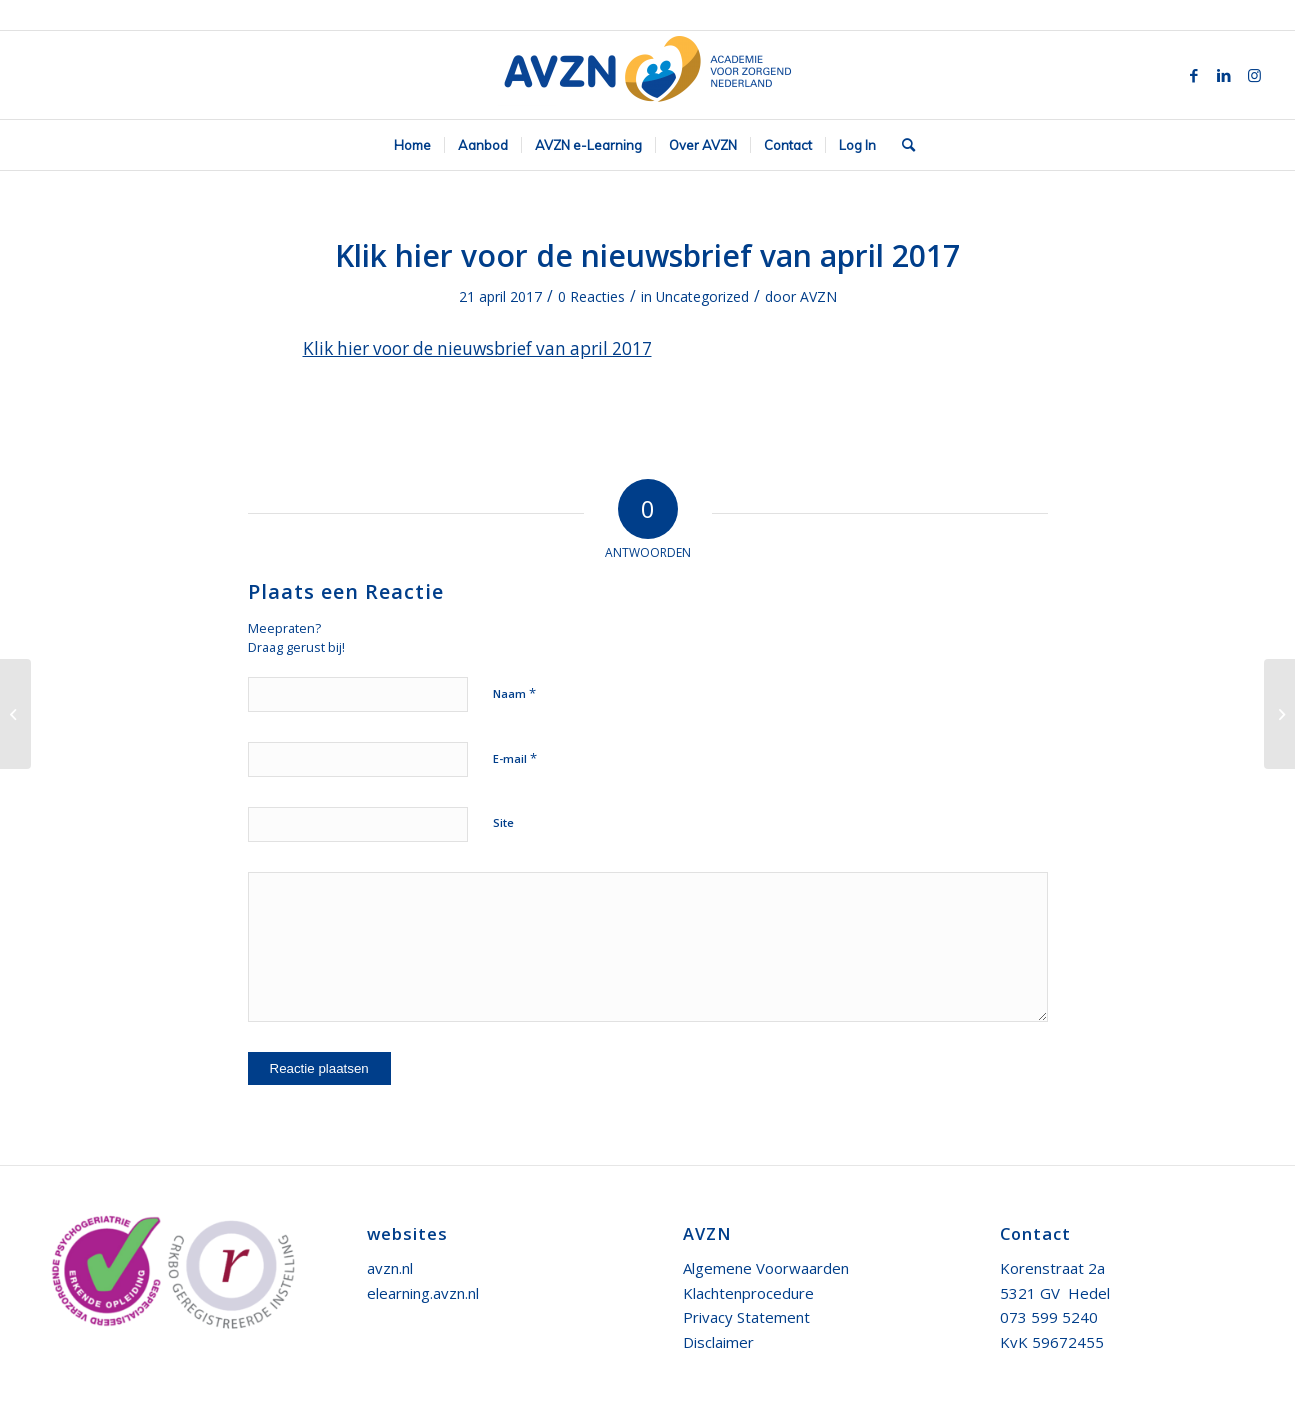  What do you see at coordinates (647, 255) in the screenshot?
I see `Klik hier voor de nieuwsbrief van april 2017` at bounding box center [647, 255].